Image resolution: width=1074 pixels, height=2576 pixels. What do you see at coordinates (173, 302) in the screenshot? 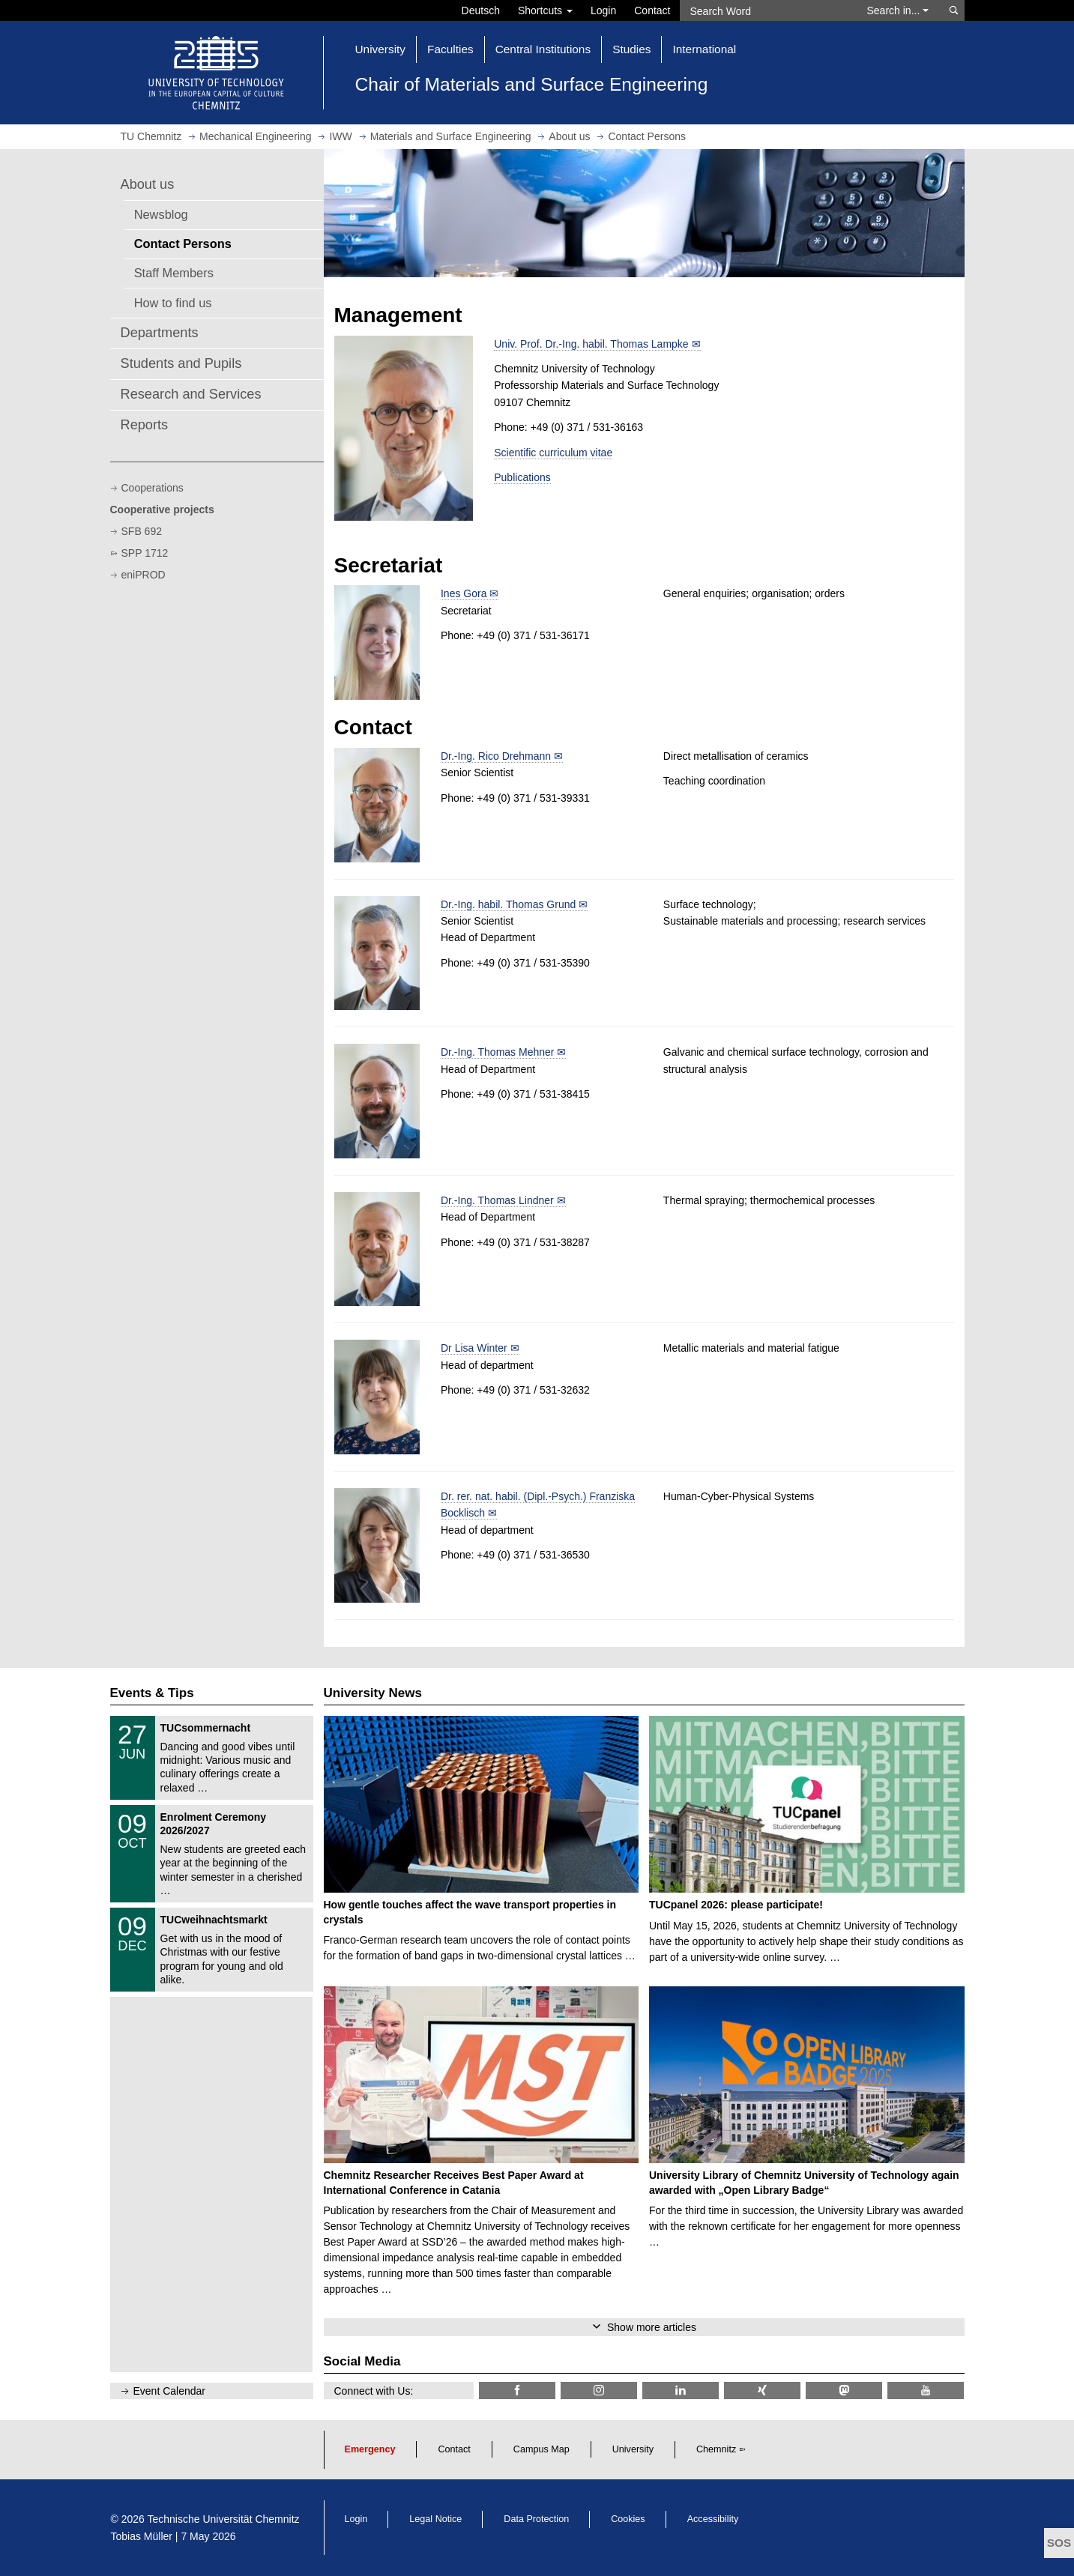
I see `How to find us` at bounding box center [173, 302].